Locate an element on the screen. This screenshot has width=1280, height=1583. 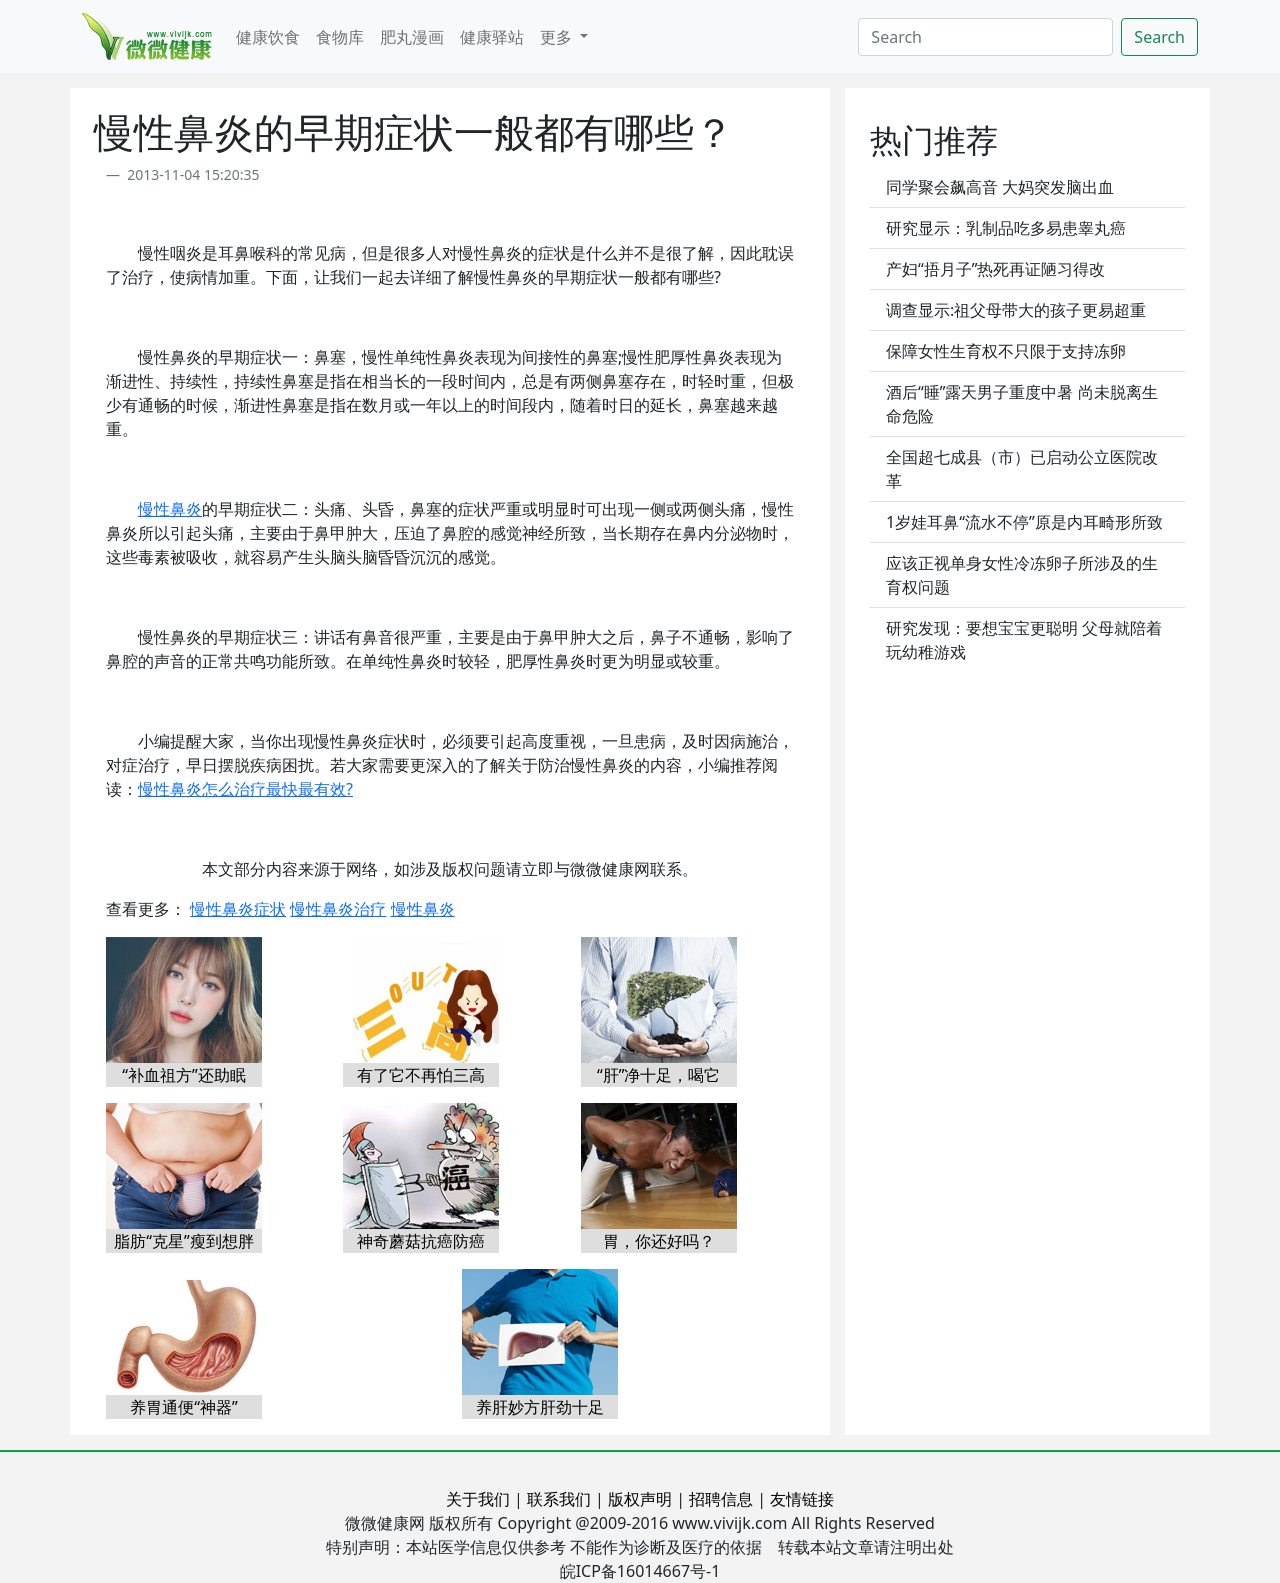
脂肪“克星”瘦到想胖 is located at coordinates (184, 1241).